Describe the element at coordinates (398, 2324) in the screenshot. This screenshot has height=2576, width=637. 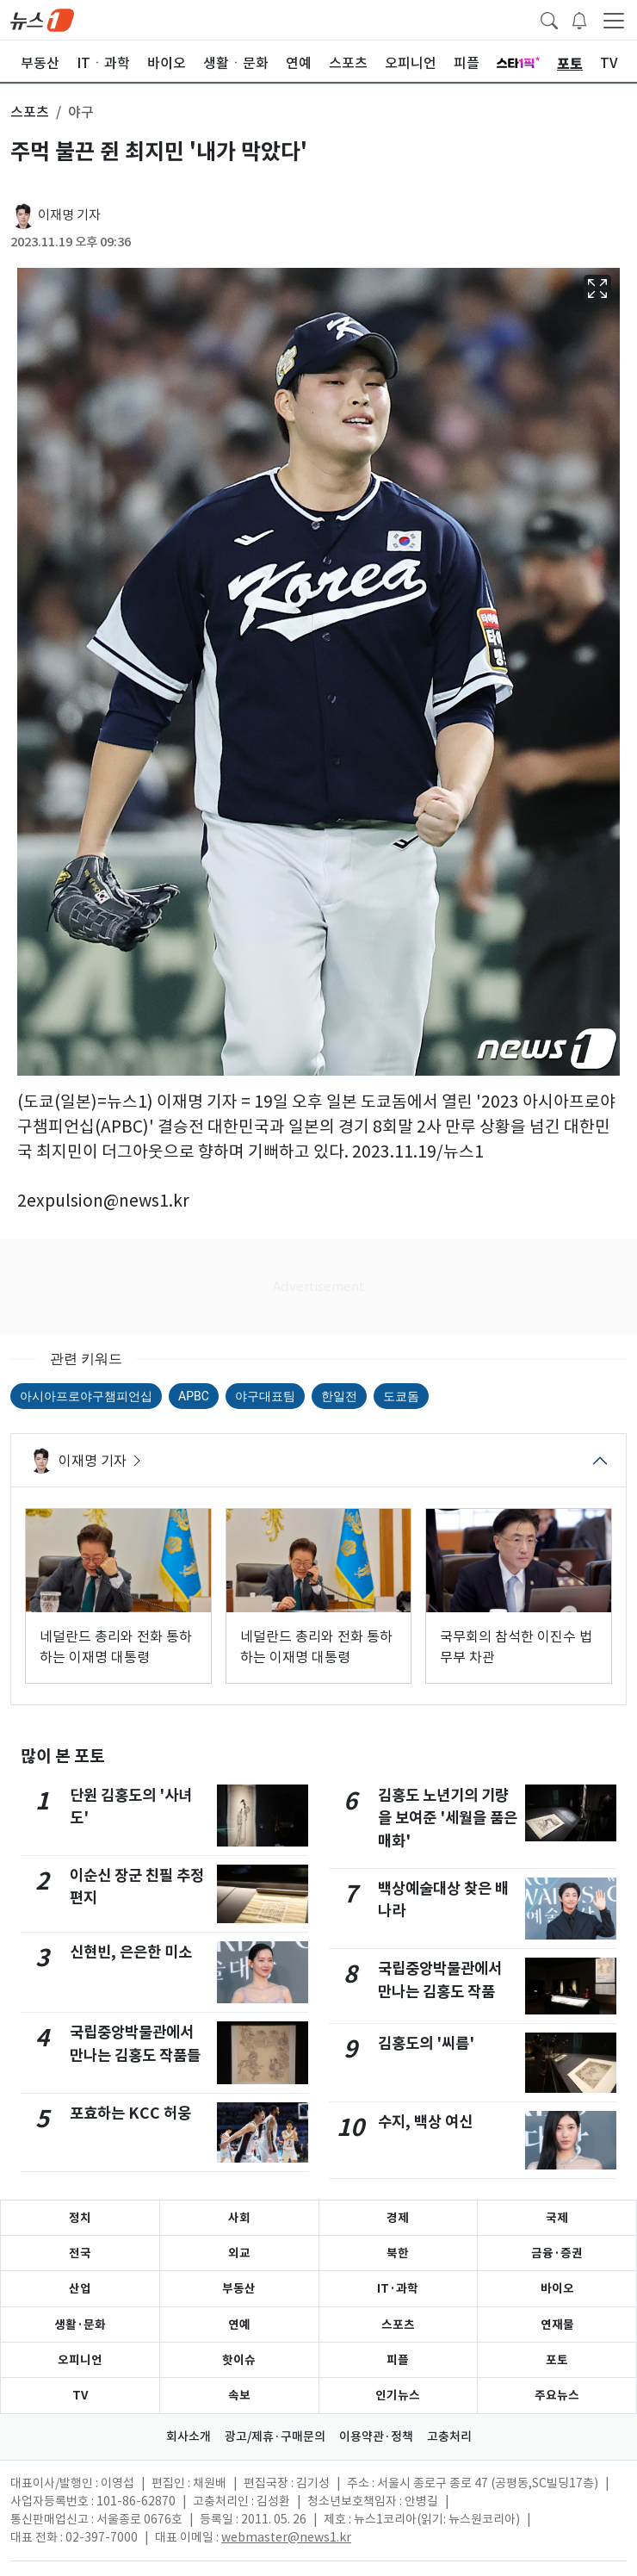
I see `스포츠` at that location.